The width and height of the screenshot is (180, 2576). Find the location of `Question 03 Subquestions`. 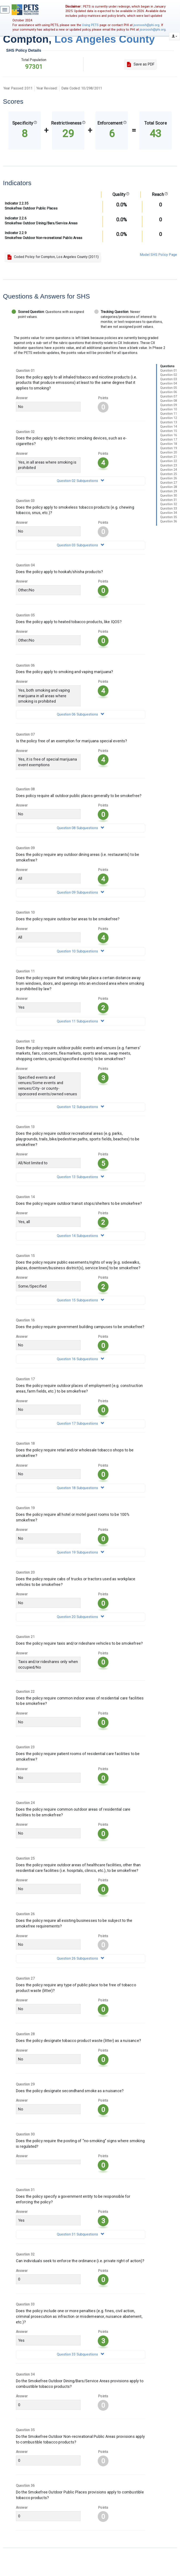

Question 03 Subquestions is located at coordinates (81, 551).